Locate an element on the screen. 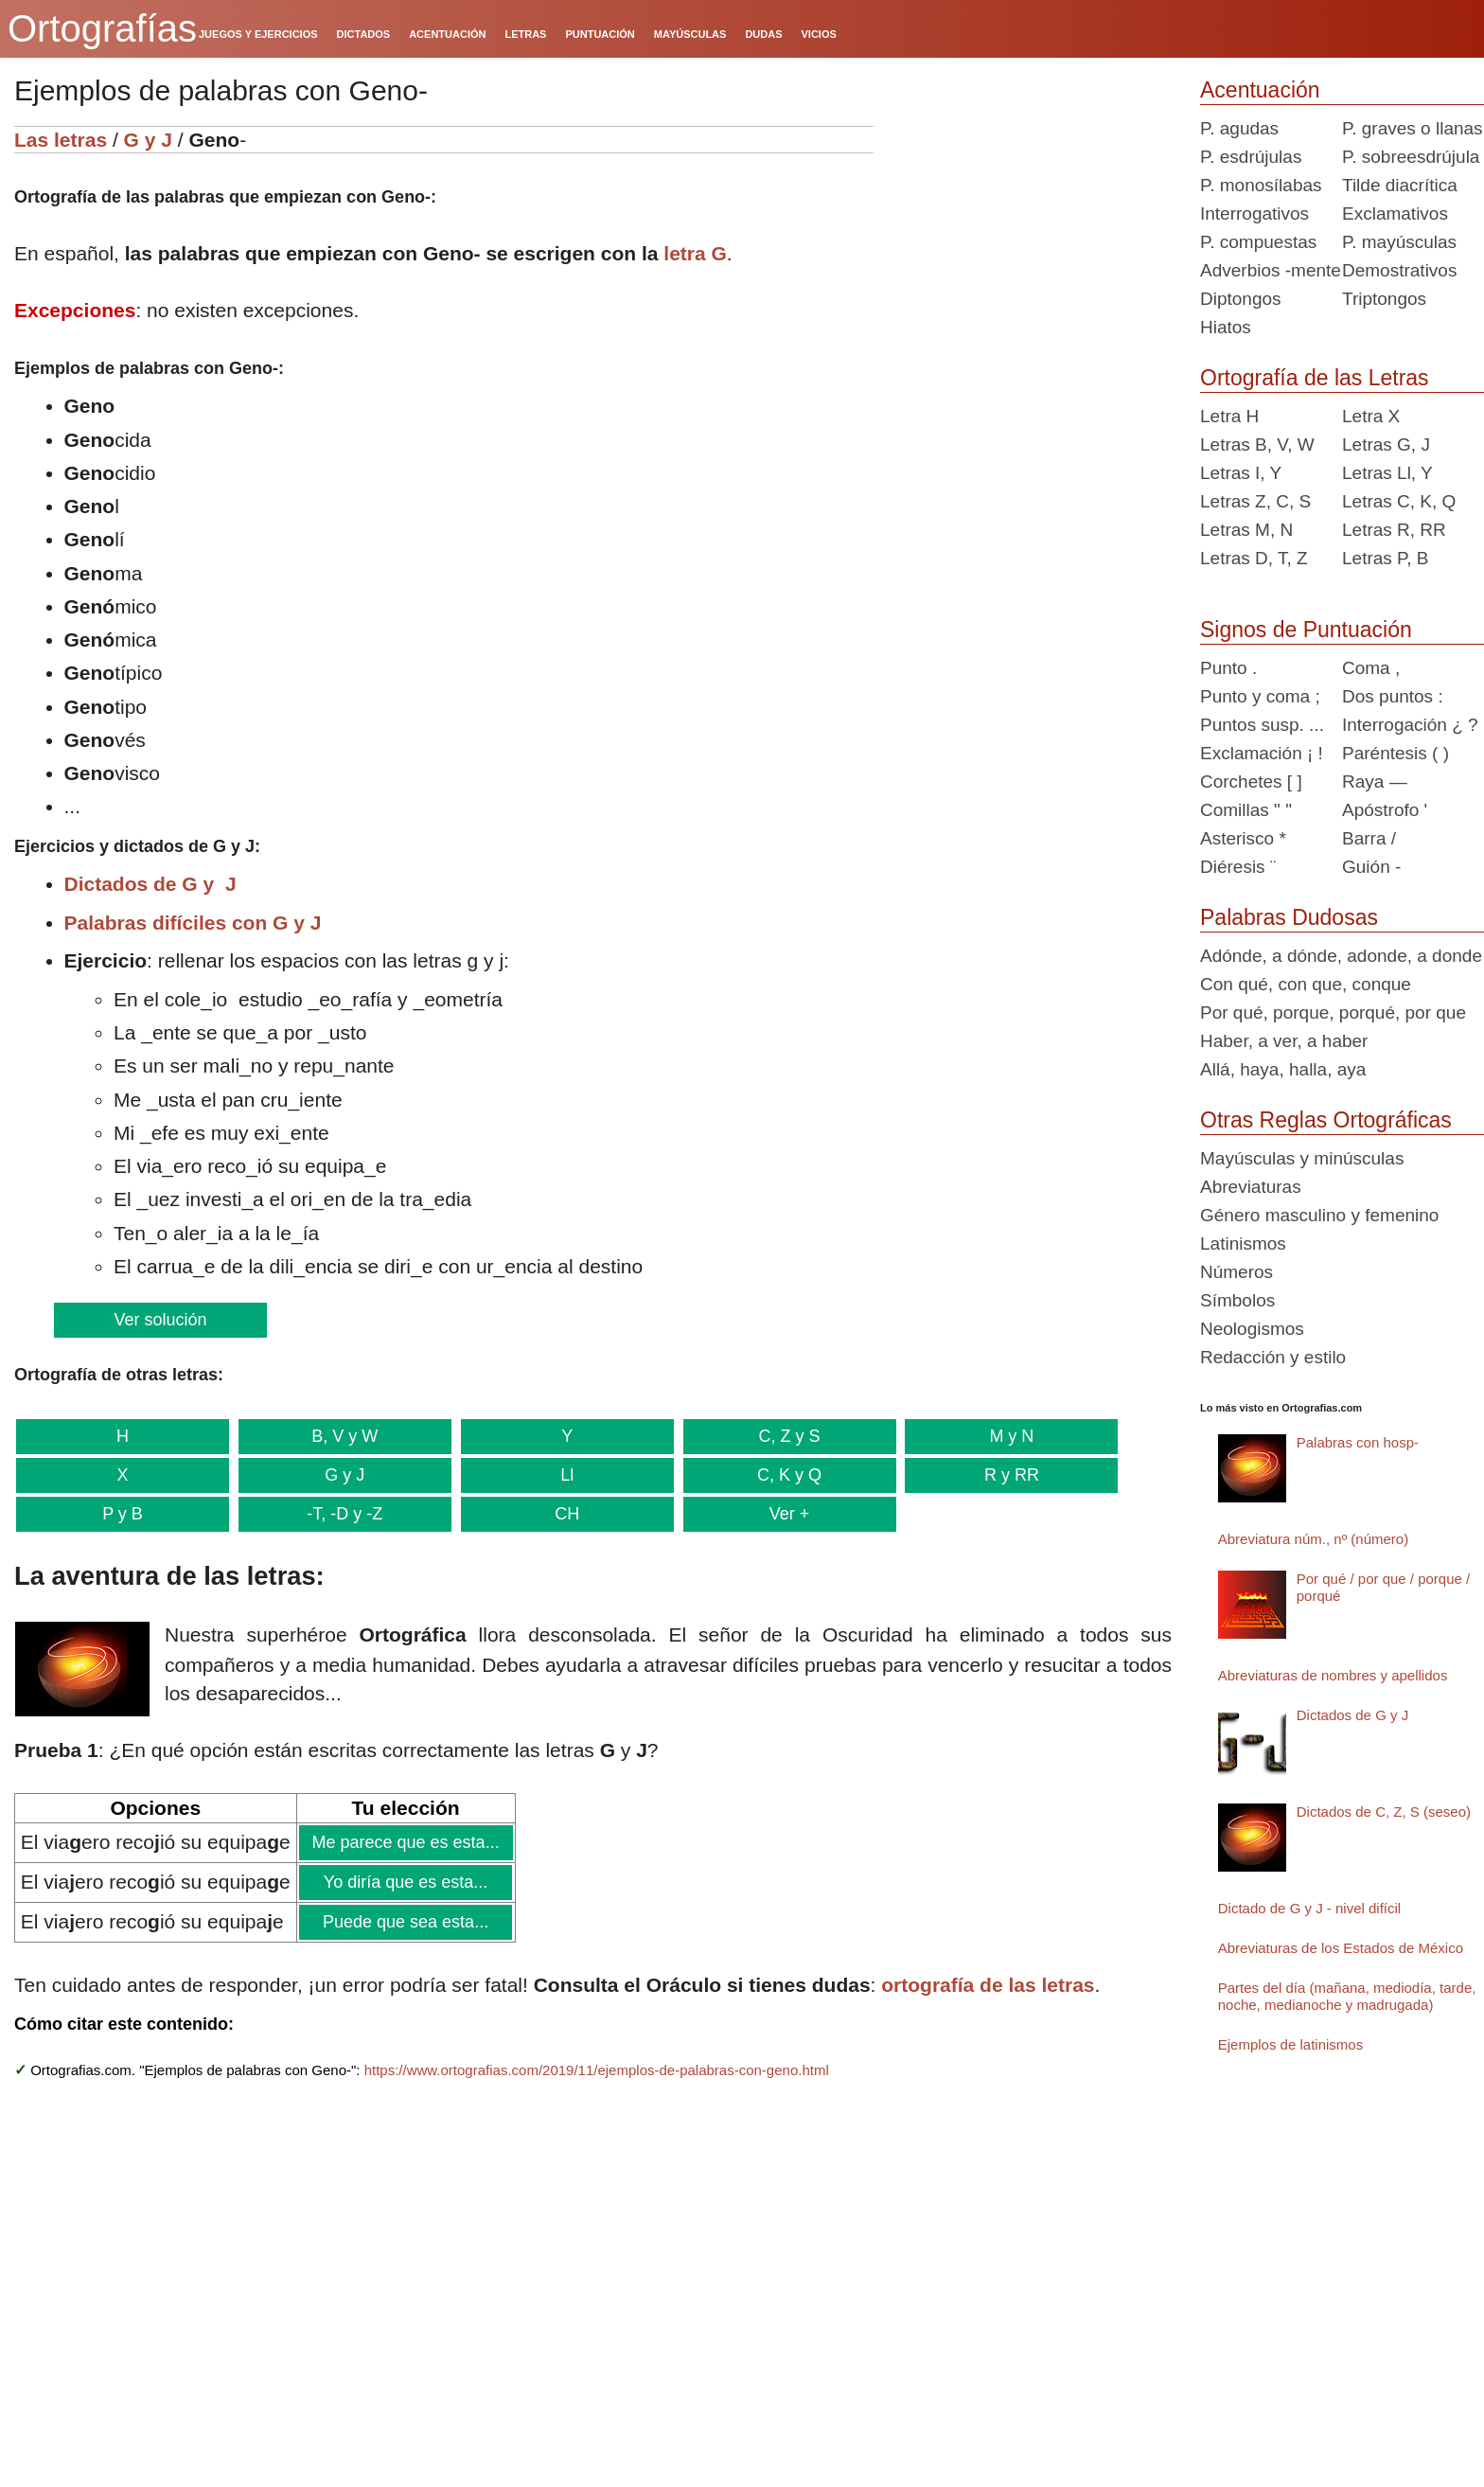 The height and width of the screenshot is (2487, 1484). Ver + is located at coordinates (779, 1513).